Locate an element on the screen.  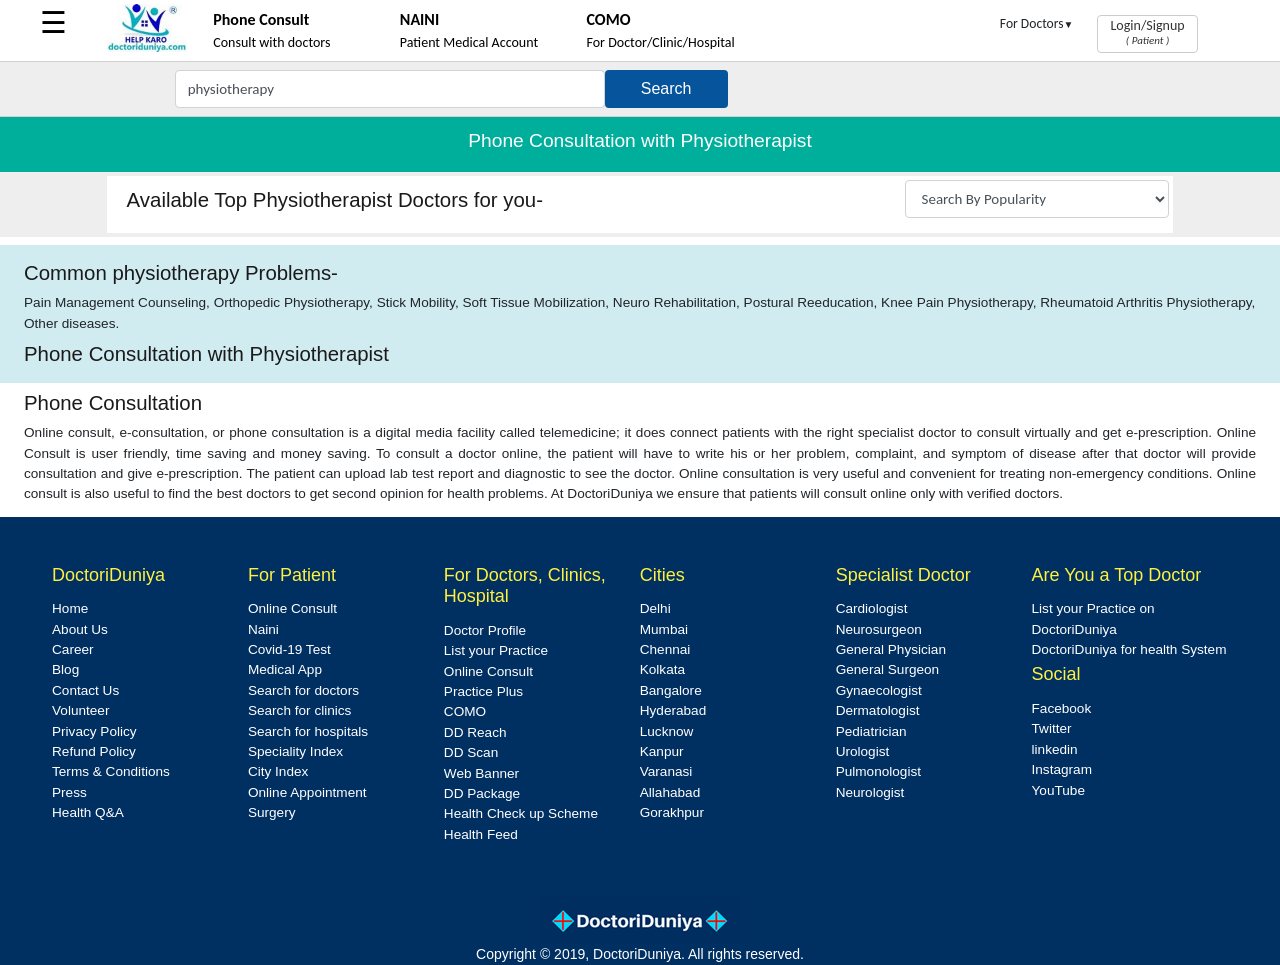
General Physician is located at coordinates (891, 649).